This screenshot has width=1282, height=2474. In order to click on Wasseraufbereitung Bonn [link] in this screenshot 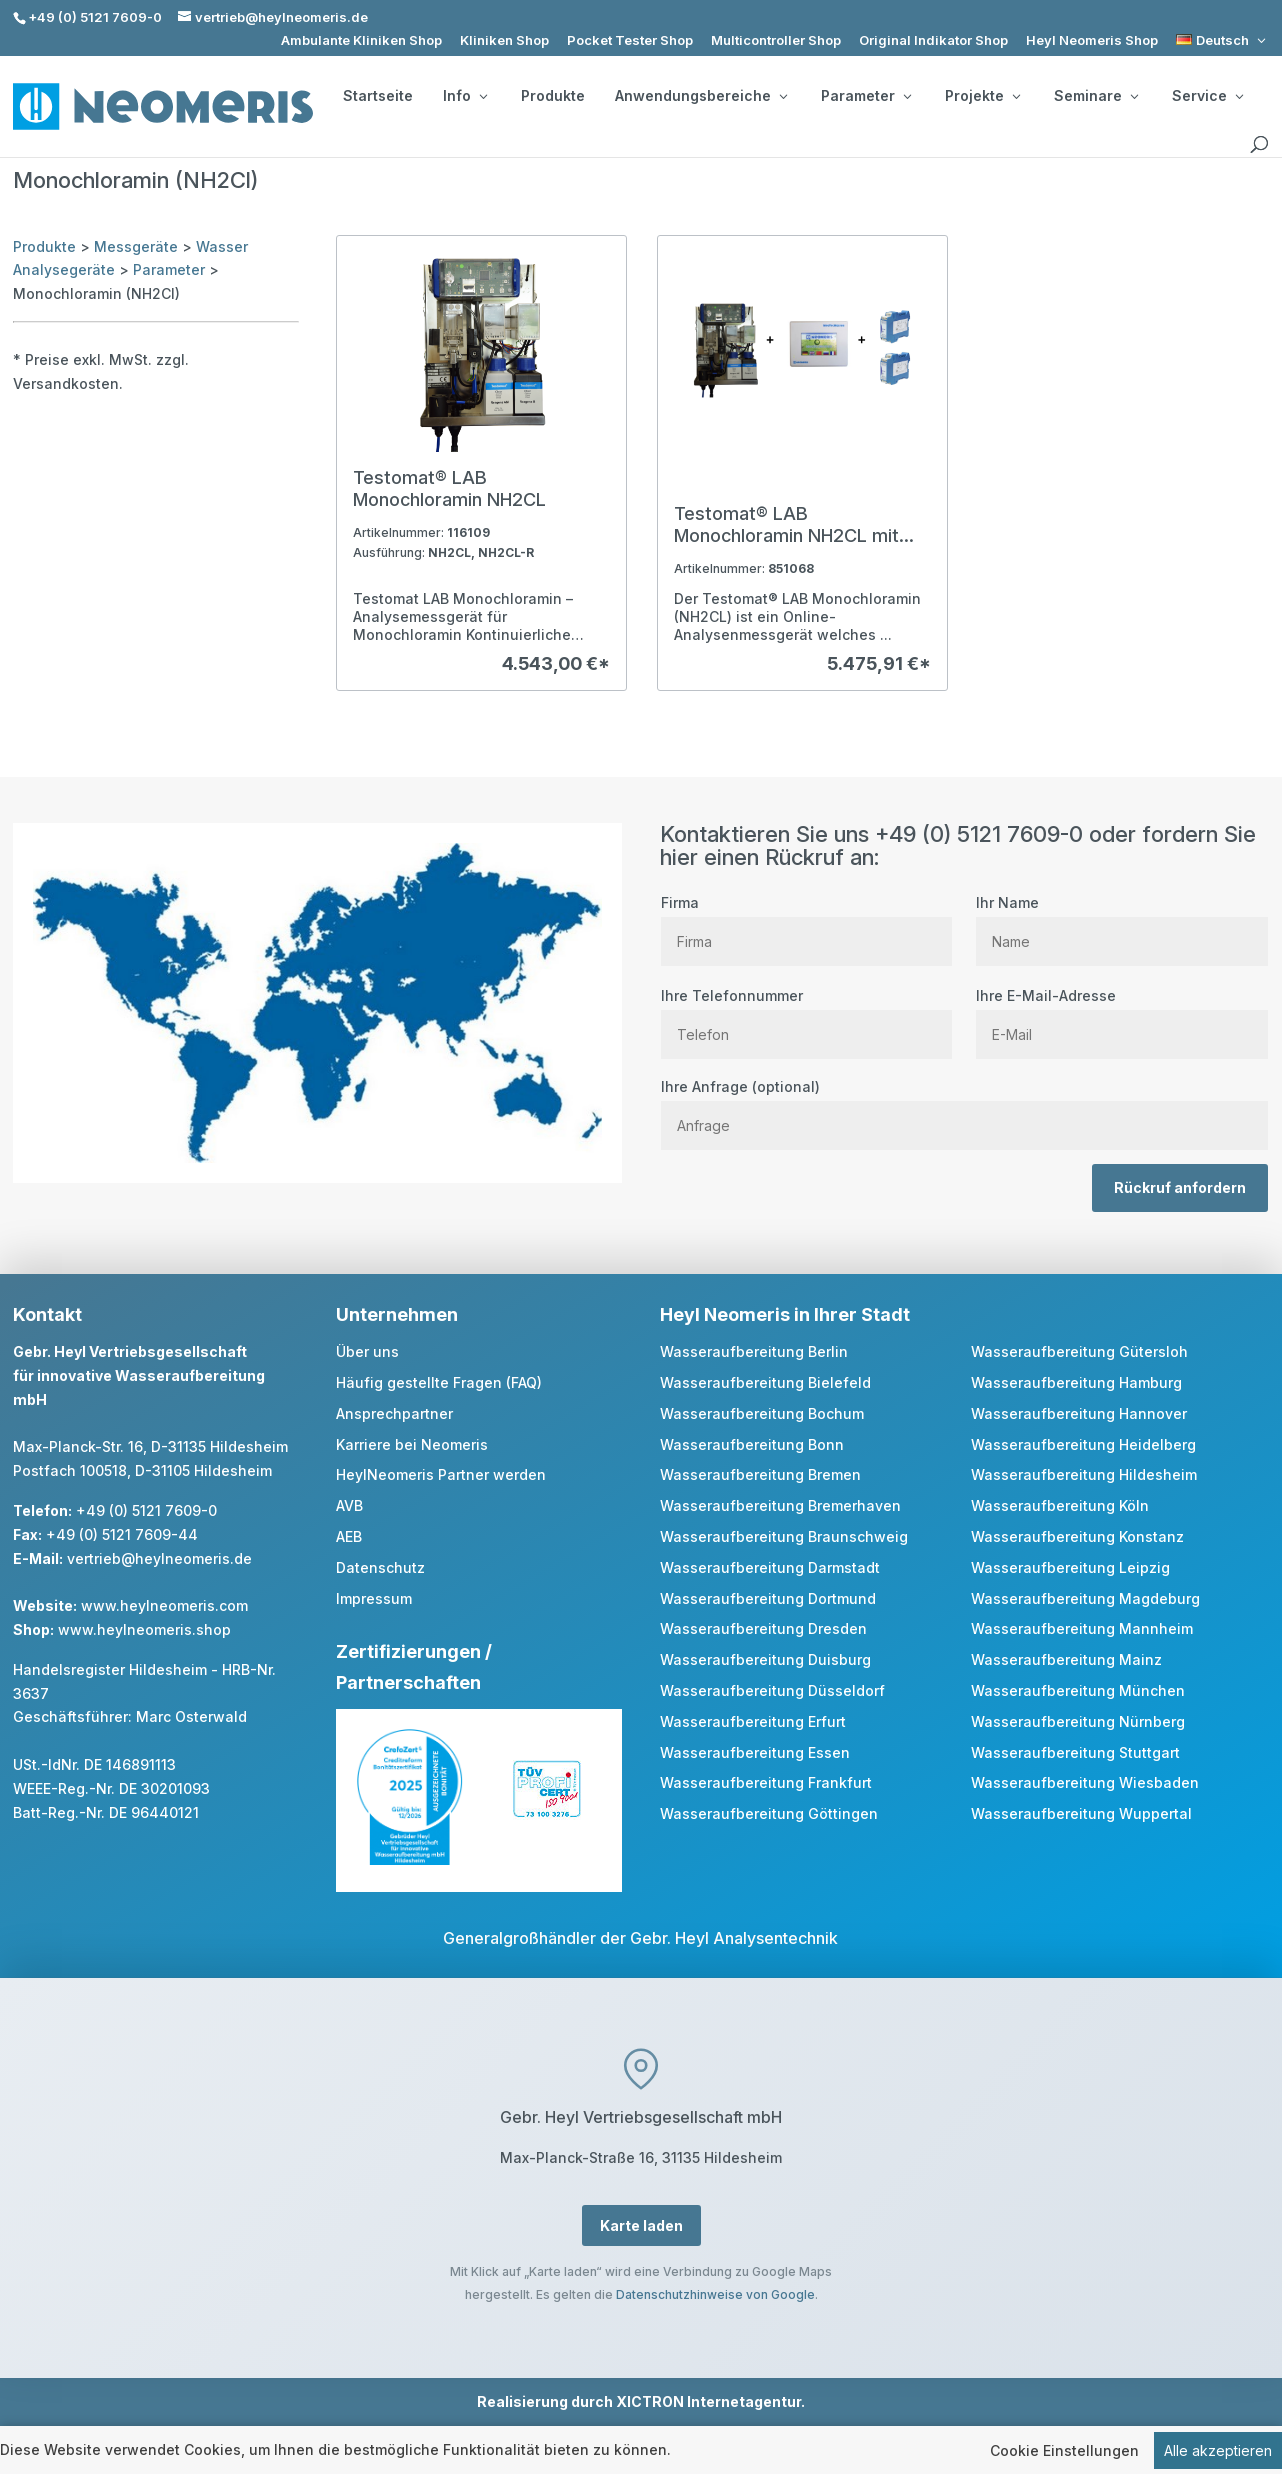, I will do `click(752, 1444)`.